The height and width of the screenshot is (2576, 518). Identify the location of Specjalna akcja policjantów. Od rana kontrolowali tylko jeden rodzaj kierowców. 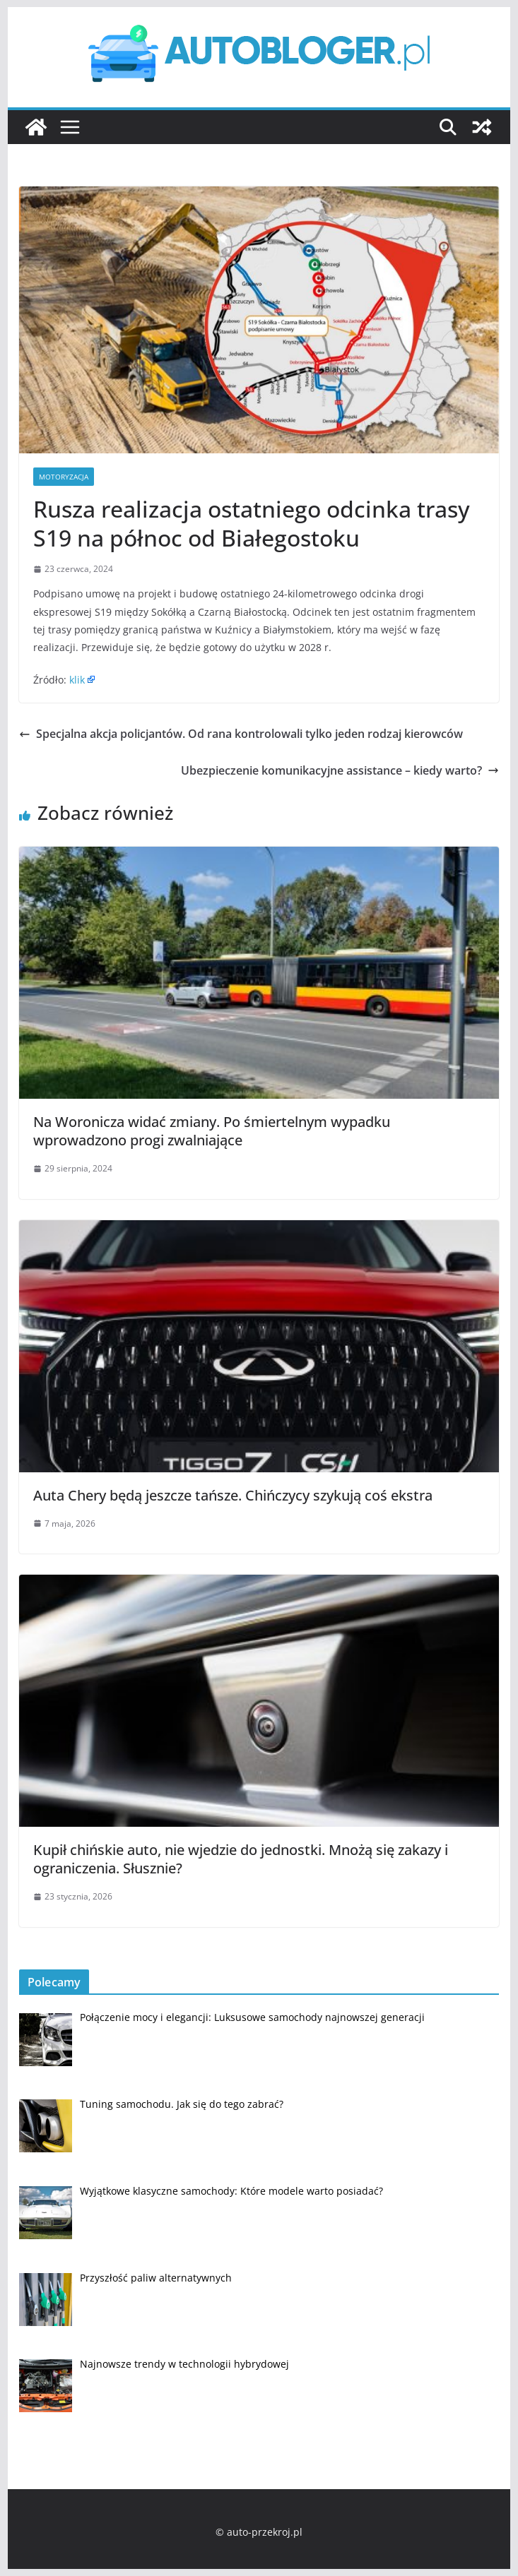
(241, 733).